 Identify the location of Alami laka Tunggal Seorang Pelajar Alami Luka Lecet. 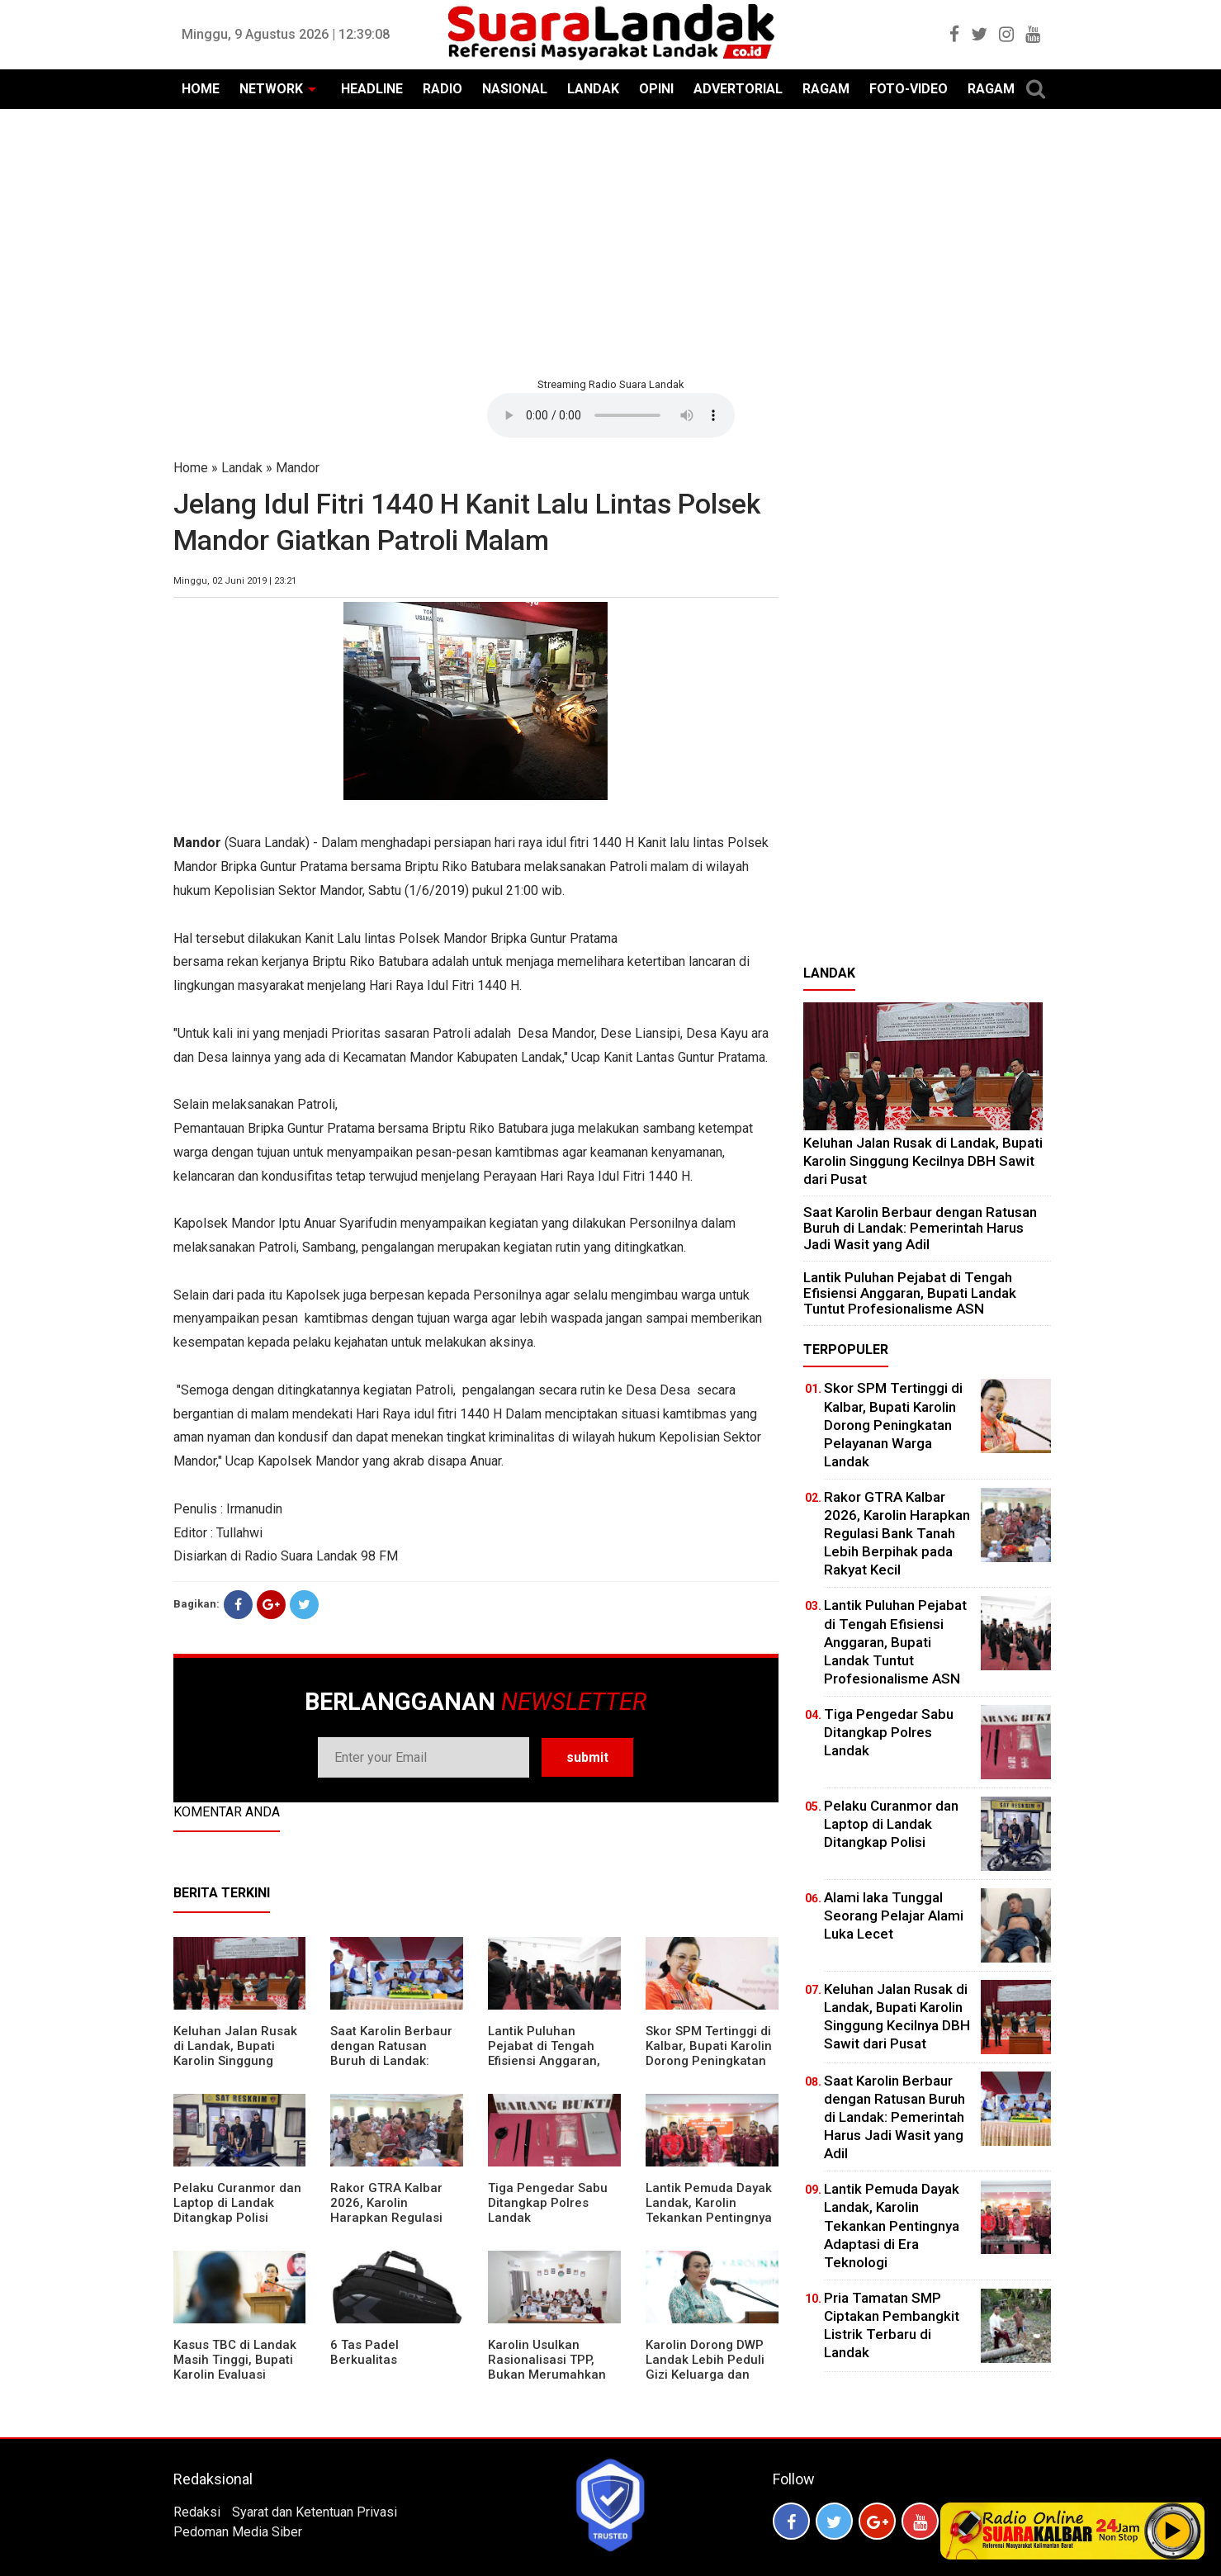
(893, 1915).